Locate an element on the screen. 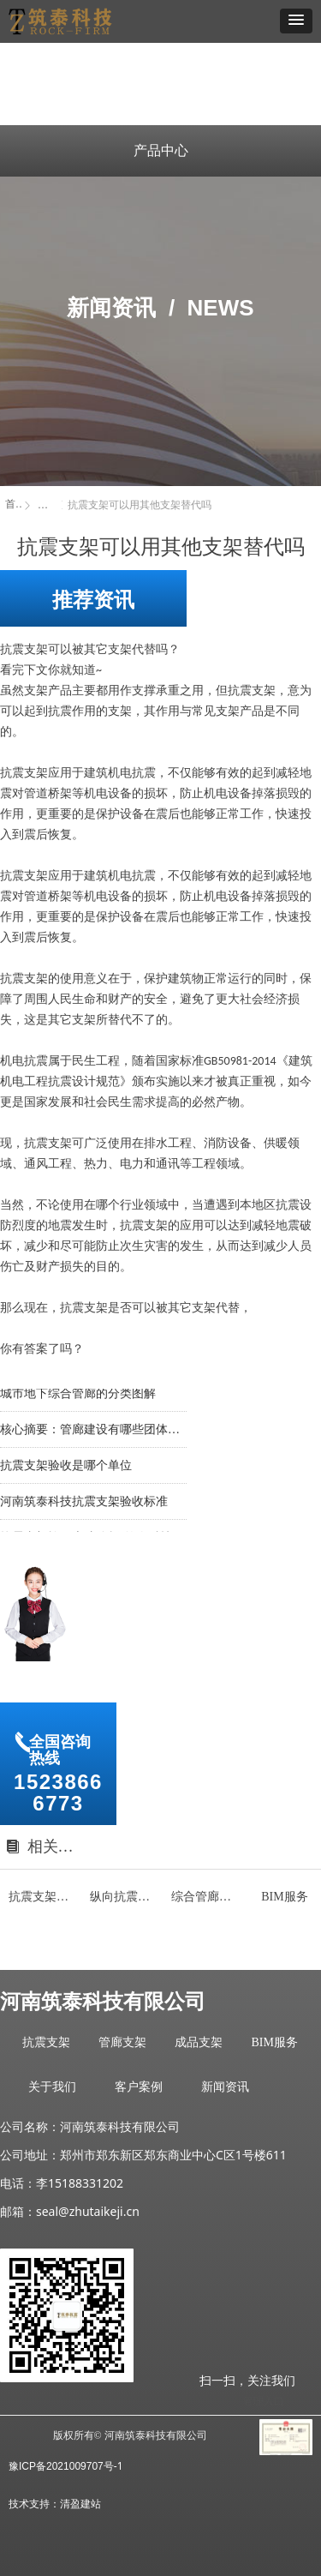  产品中心 is located at coordinates (161, 150).